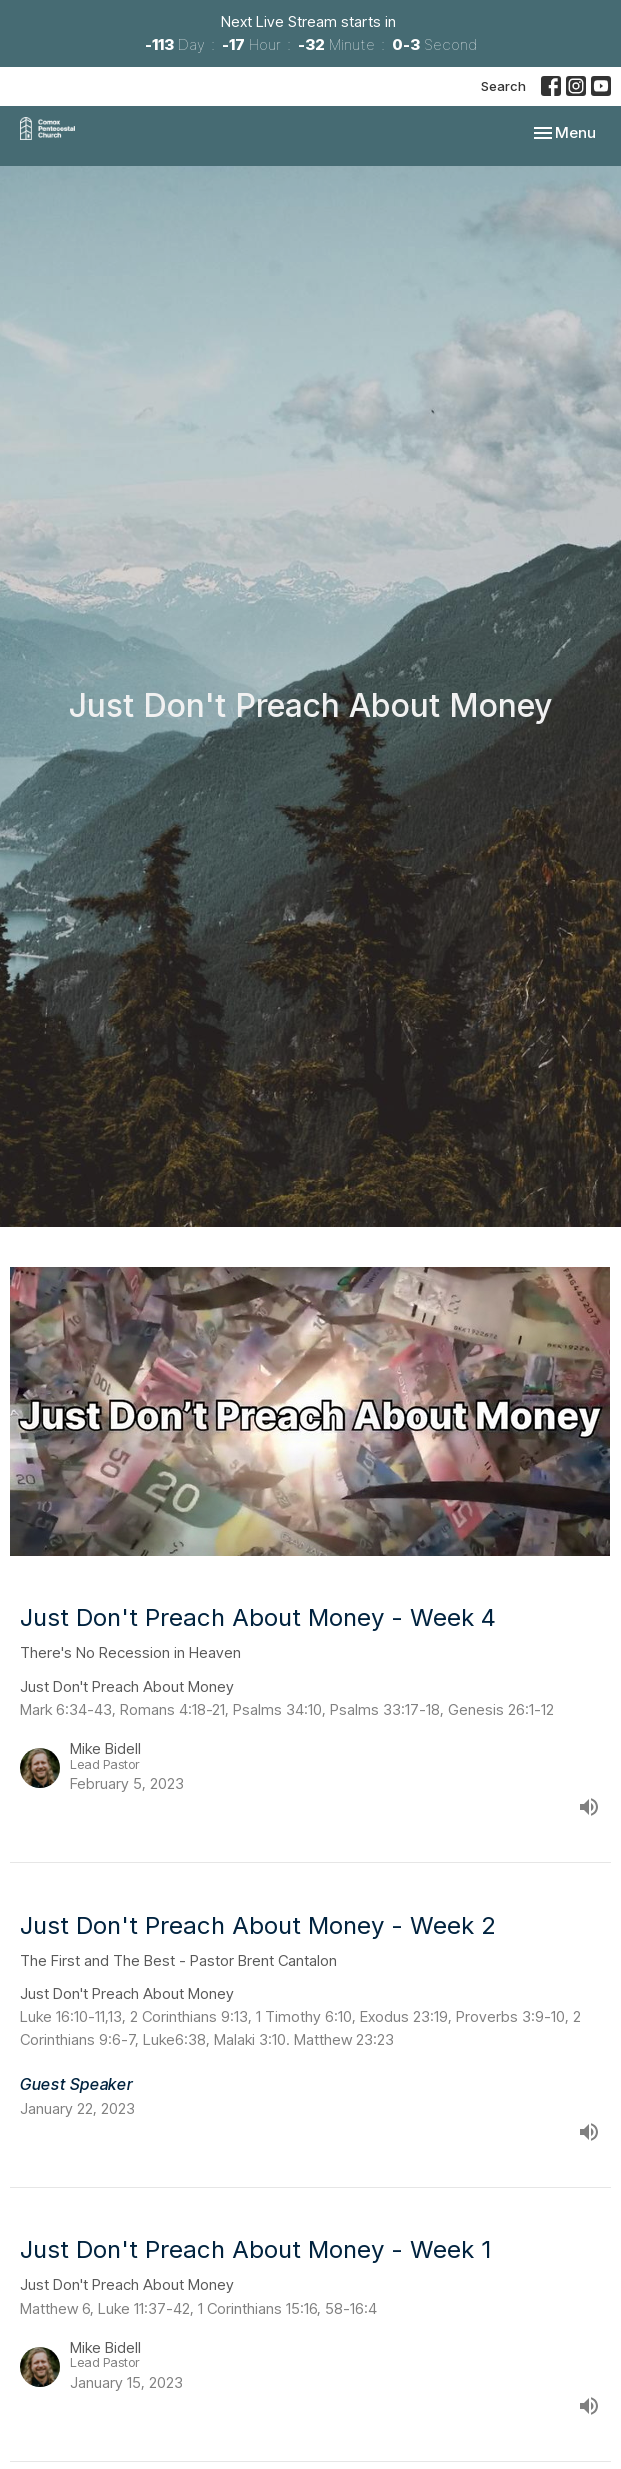 The height and width of the screenshot is (2469, 621). Describe the element at coordinates (503, 86) in the screenshot. I see `Search` at that location.